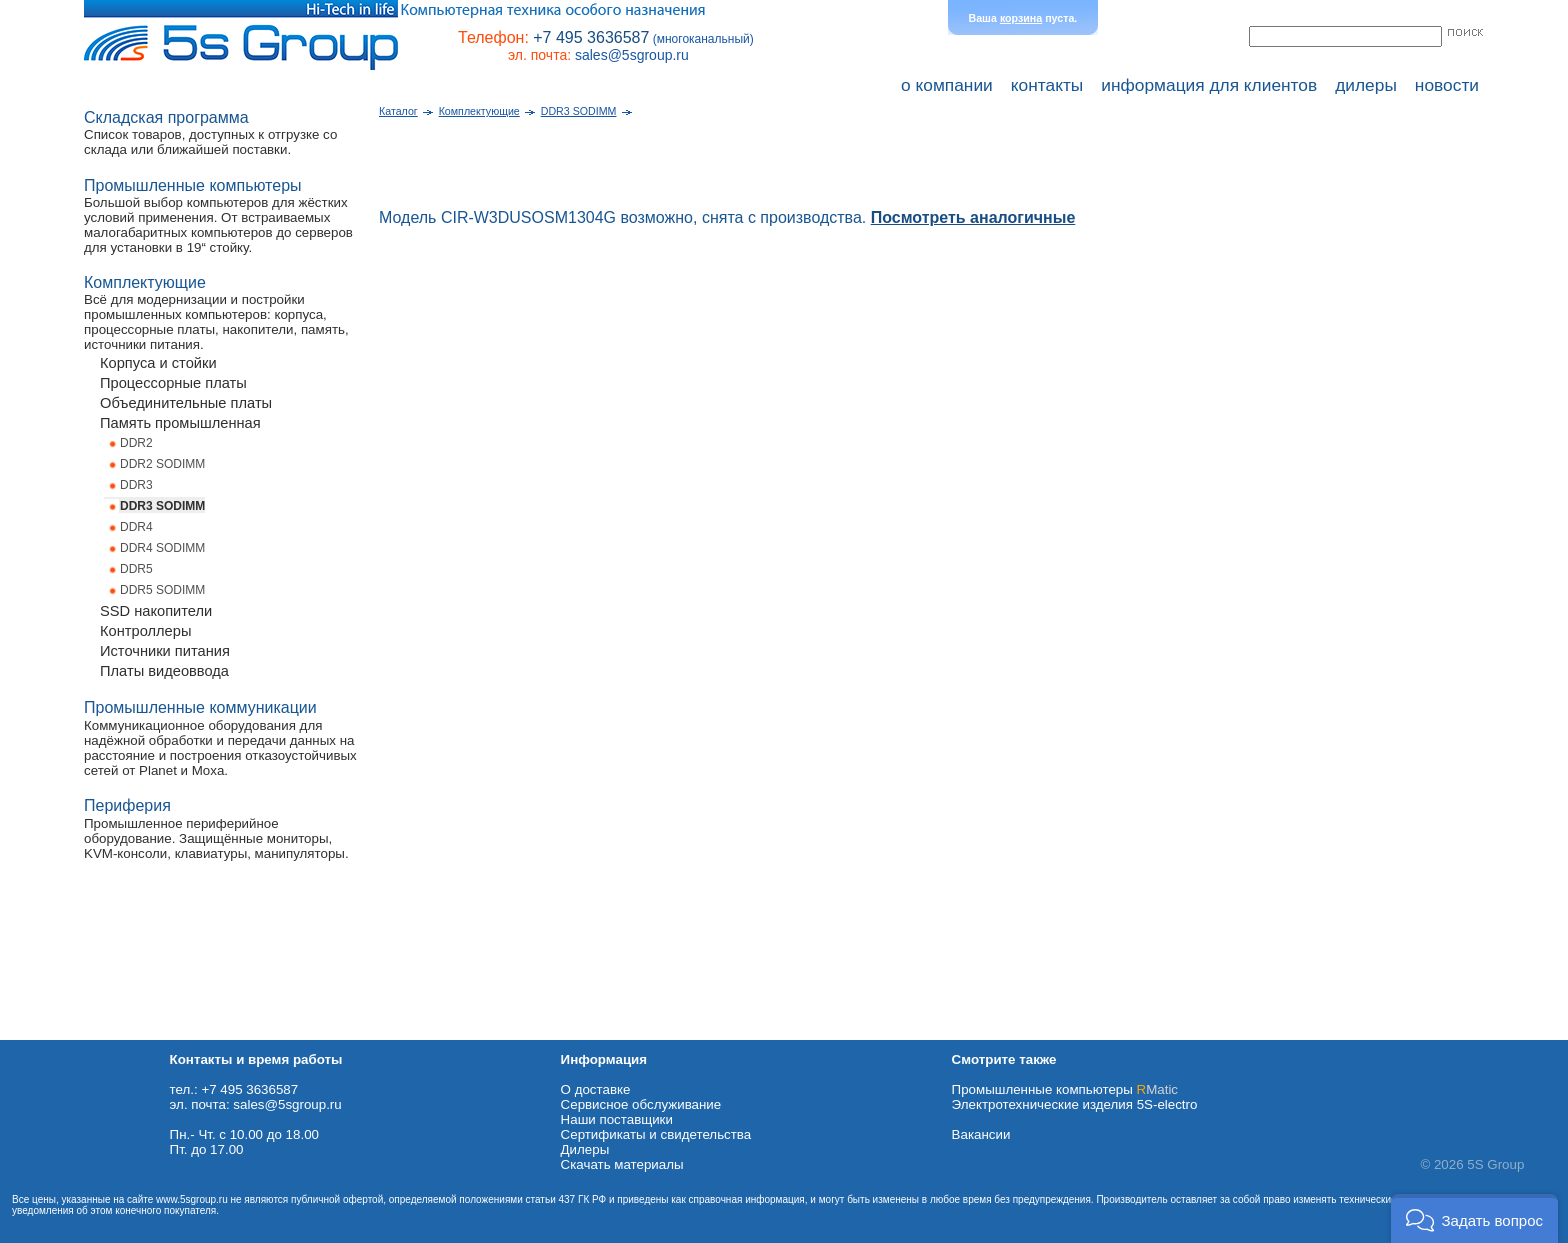 This screenshot has width=1568, height=1243. What do you see at coordinates (947, 85) in the screenshot?
I see `о компании` at bounding box center [947, 85].